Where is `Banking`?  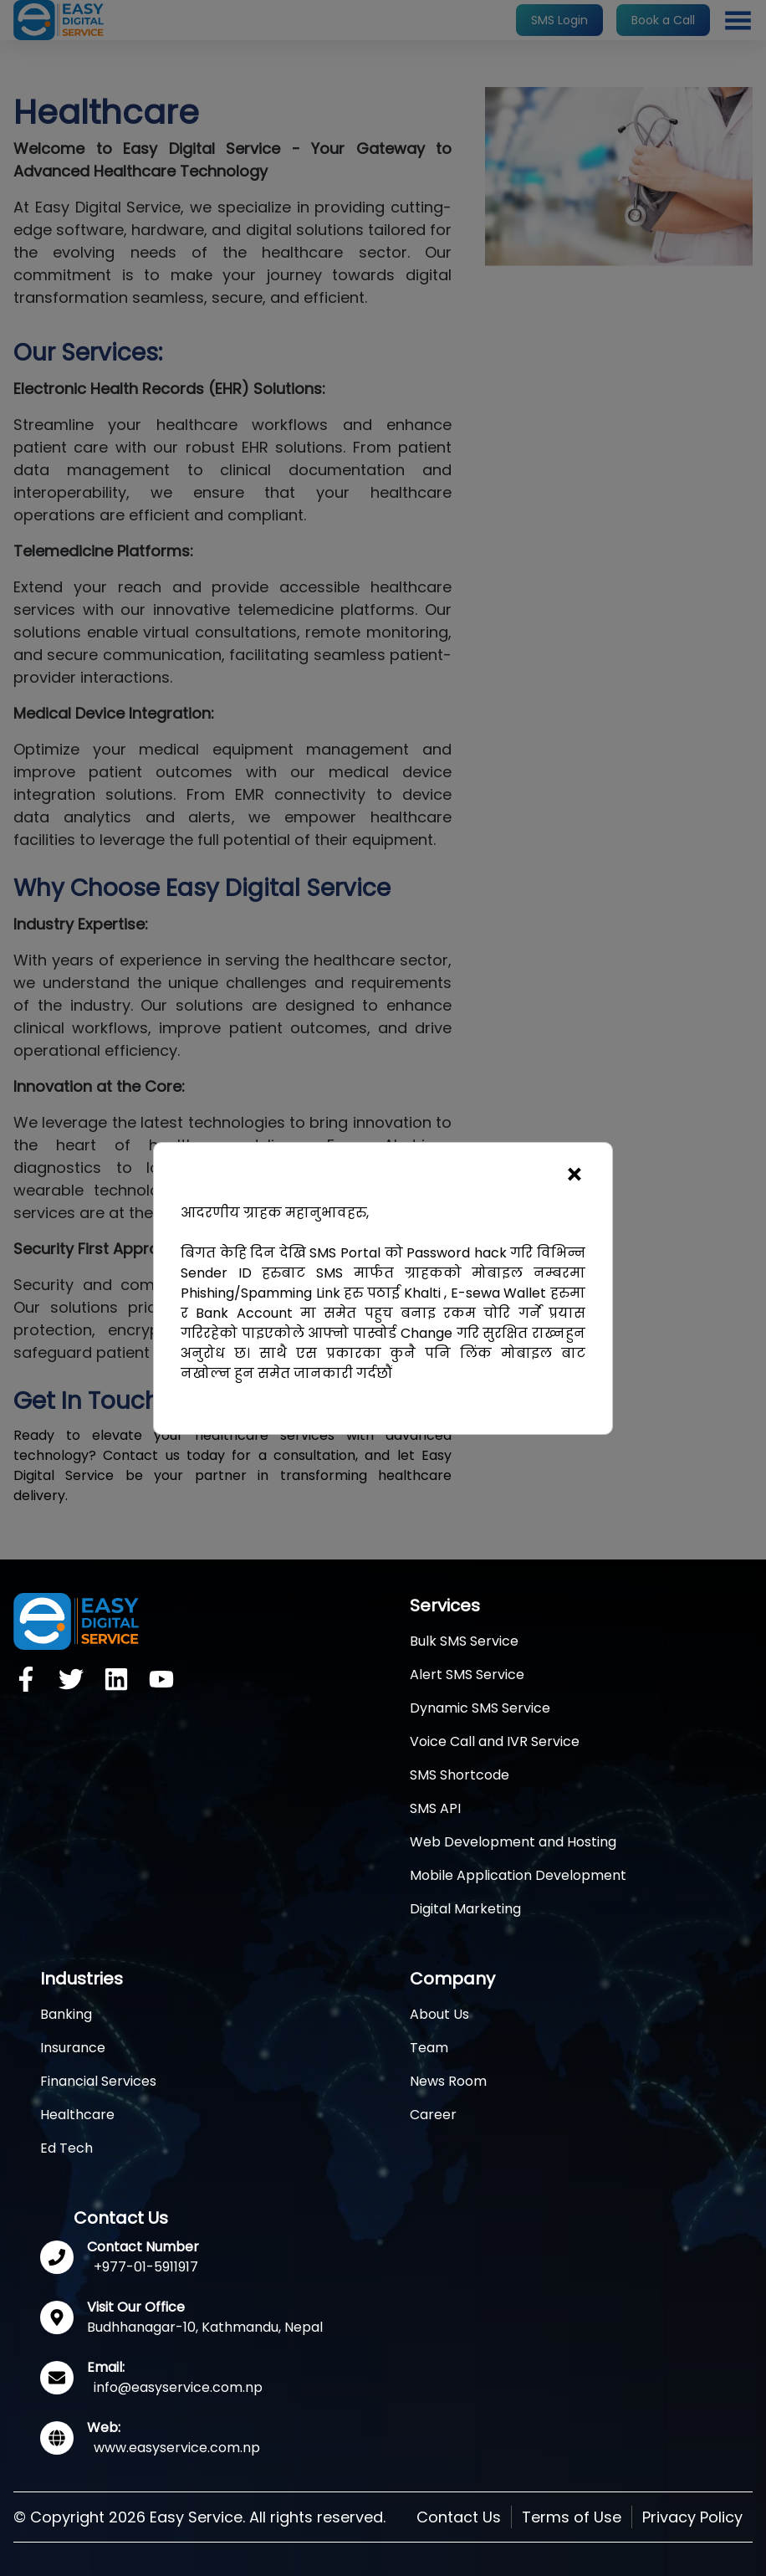 Banking is located at coordinates (66, 2014).